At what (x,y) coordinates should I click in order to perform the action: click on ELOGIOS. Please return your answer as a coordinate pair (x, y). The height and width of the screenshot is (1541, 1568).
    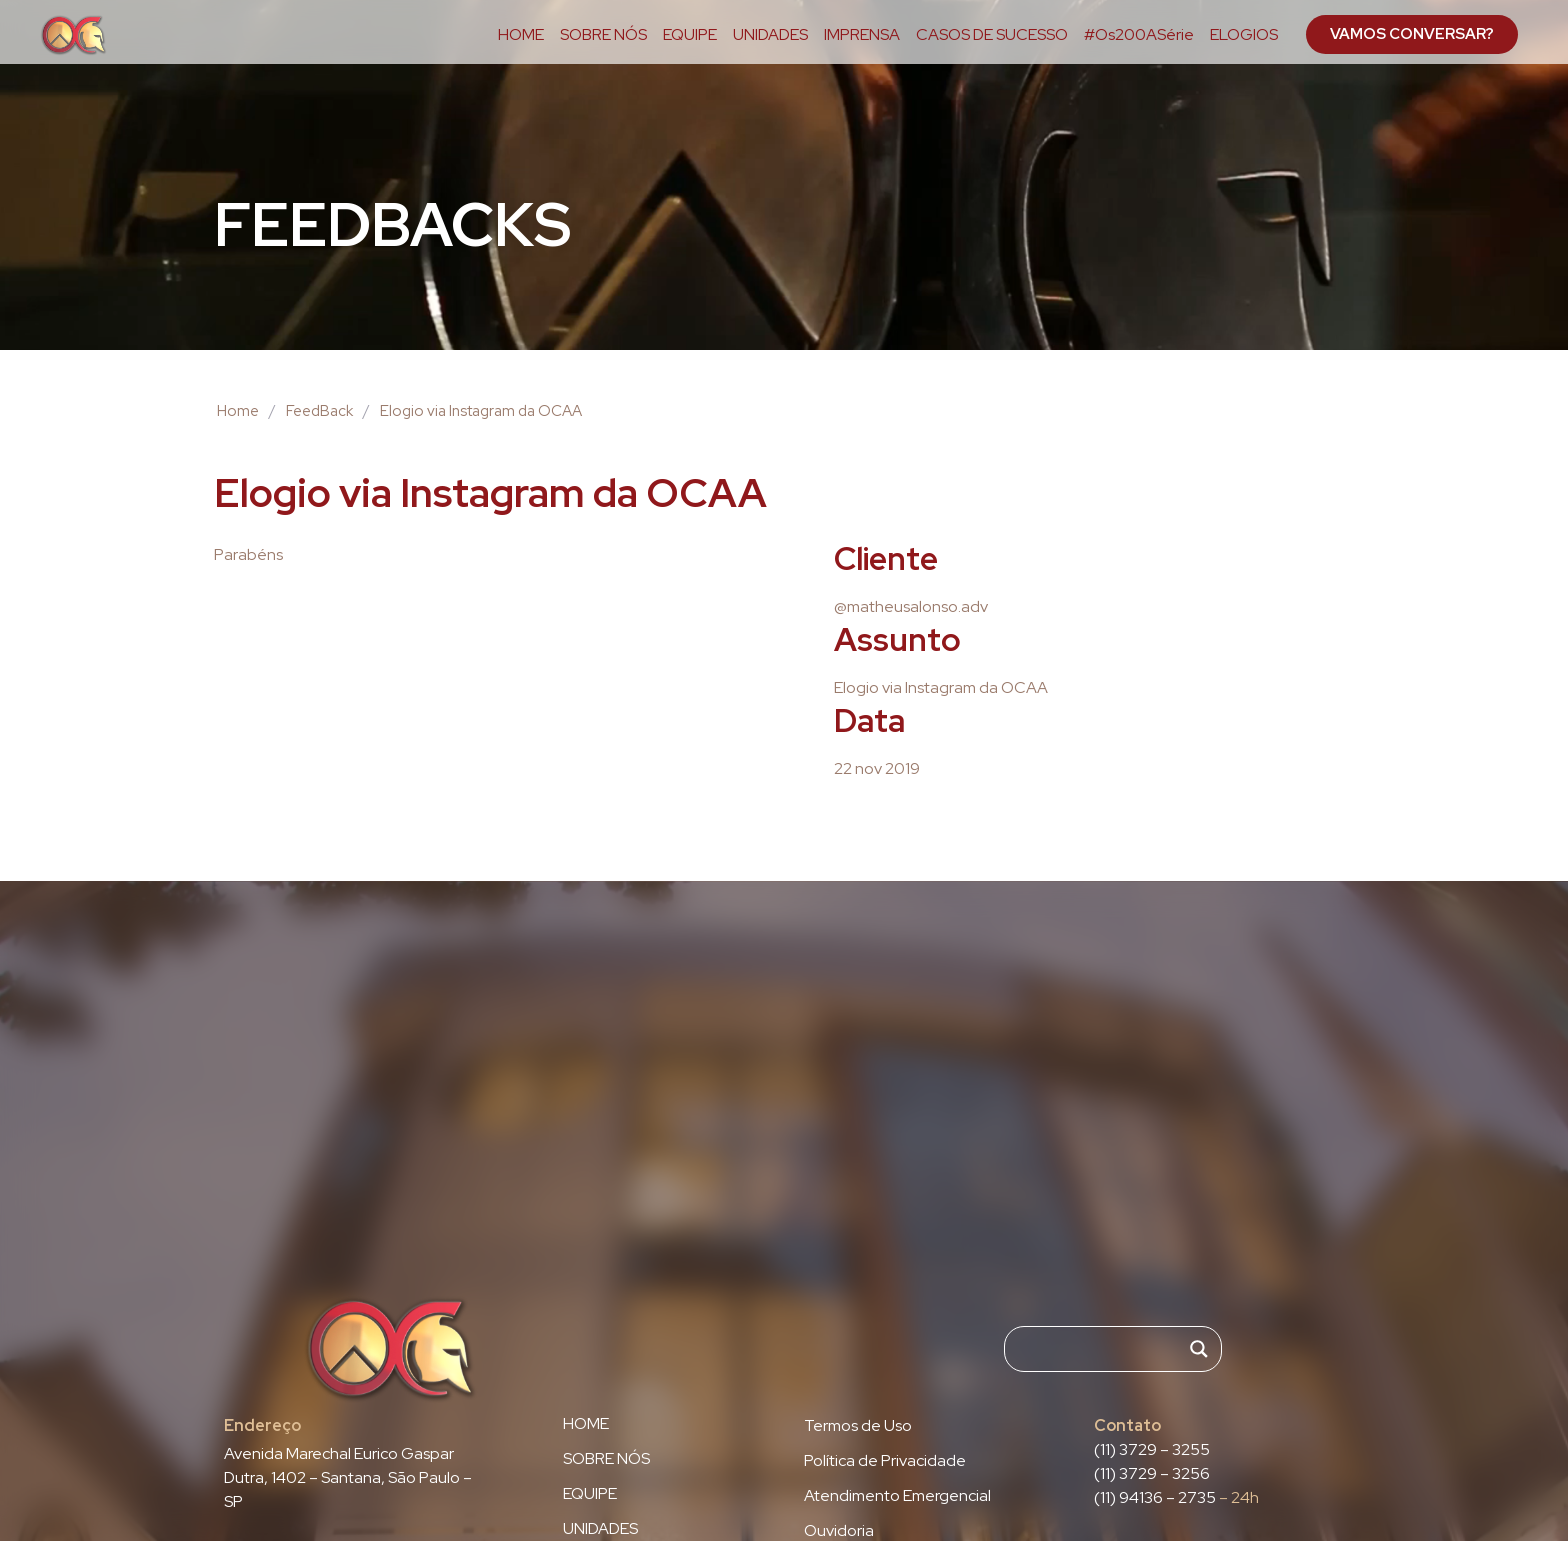
    Looking at the image, I should click on (1244, 35).